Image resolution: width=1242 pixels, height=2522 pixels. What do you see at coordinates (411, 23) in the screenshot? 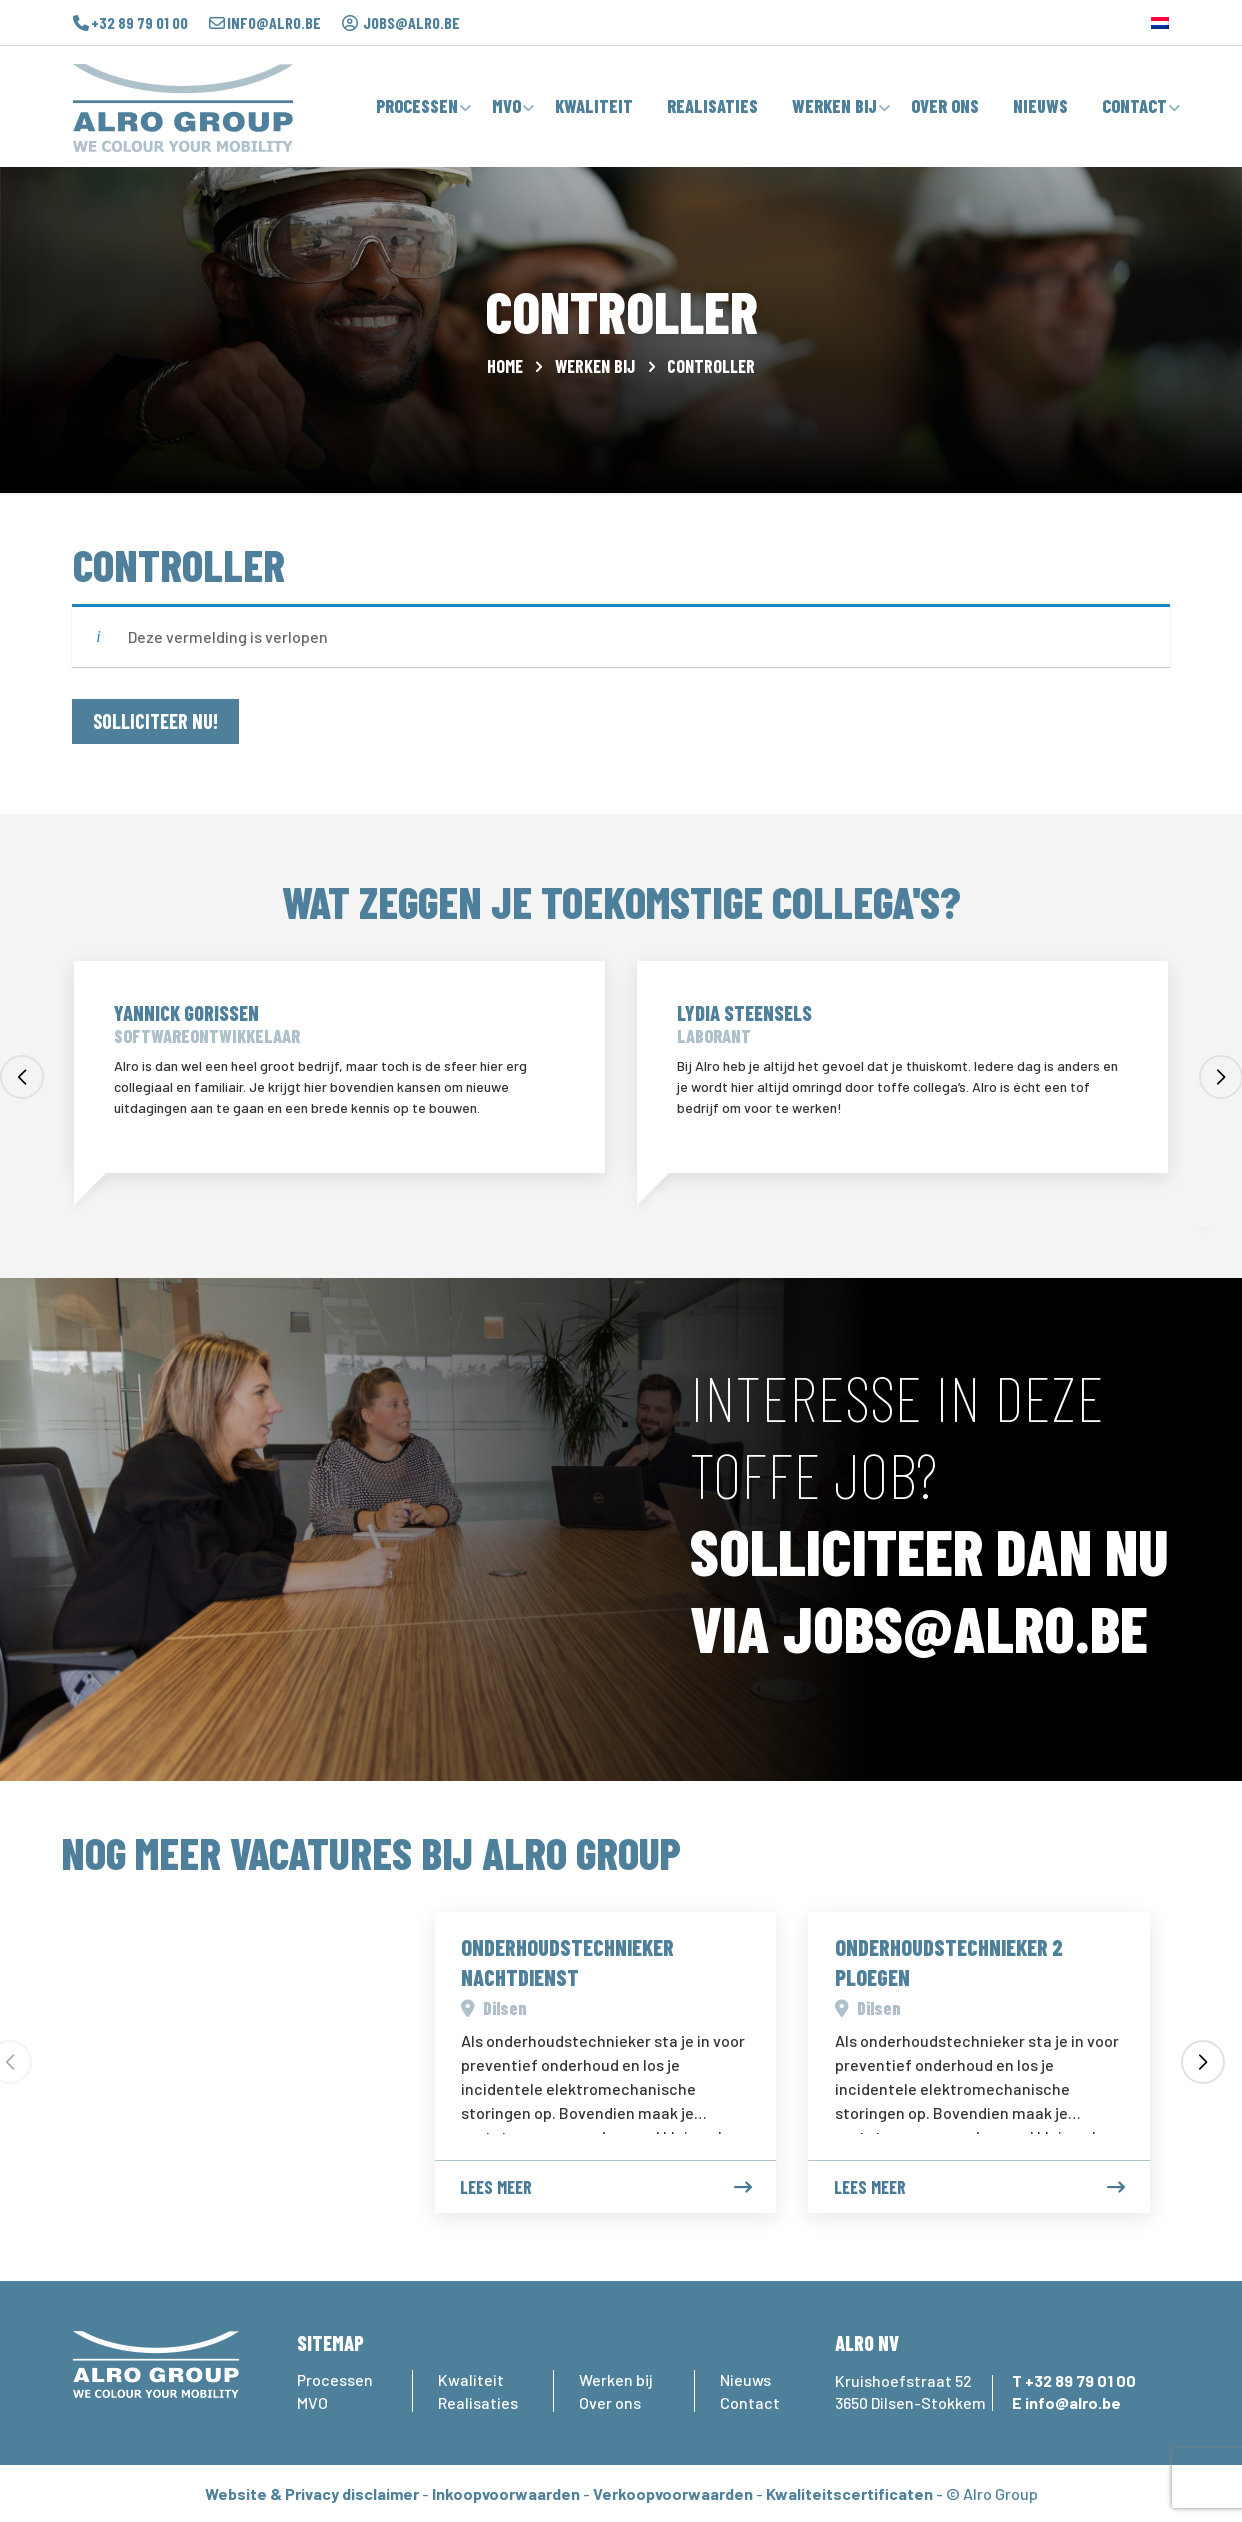
I see `jobs@alro.be` at bounding box center [411, 23].